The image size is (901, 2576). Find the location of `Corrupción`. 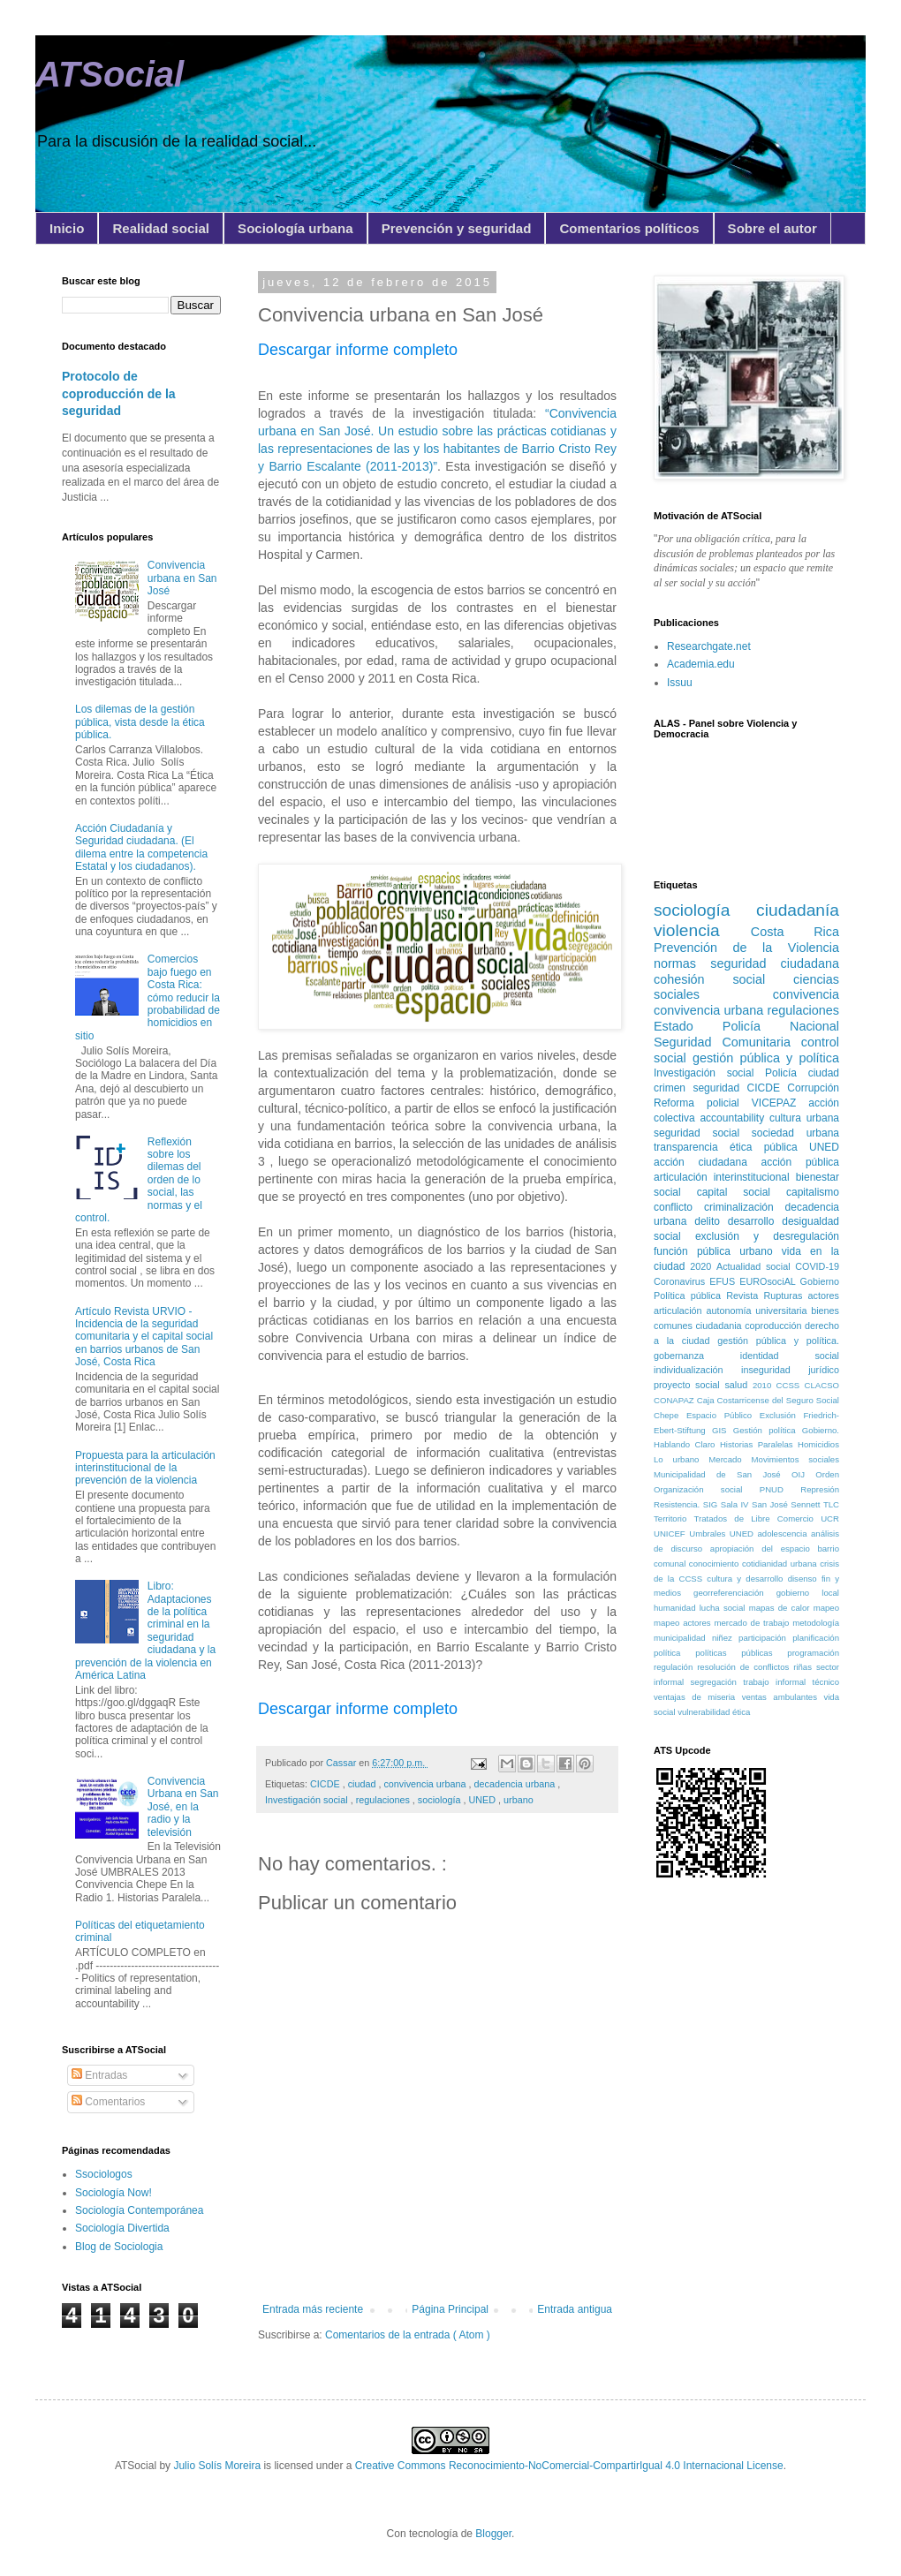

Corrupción is located at coordinates (813, 1088).